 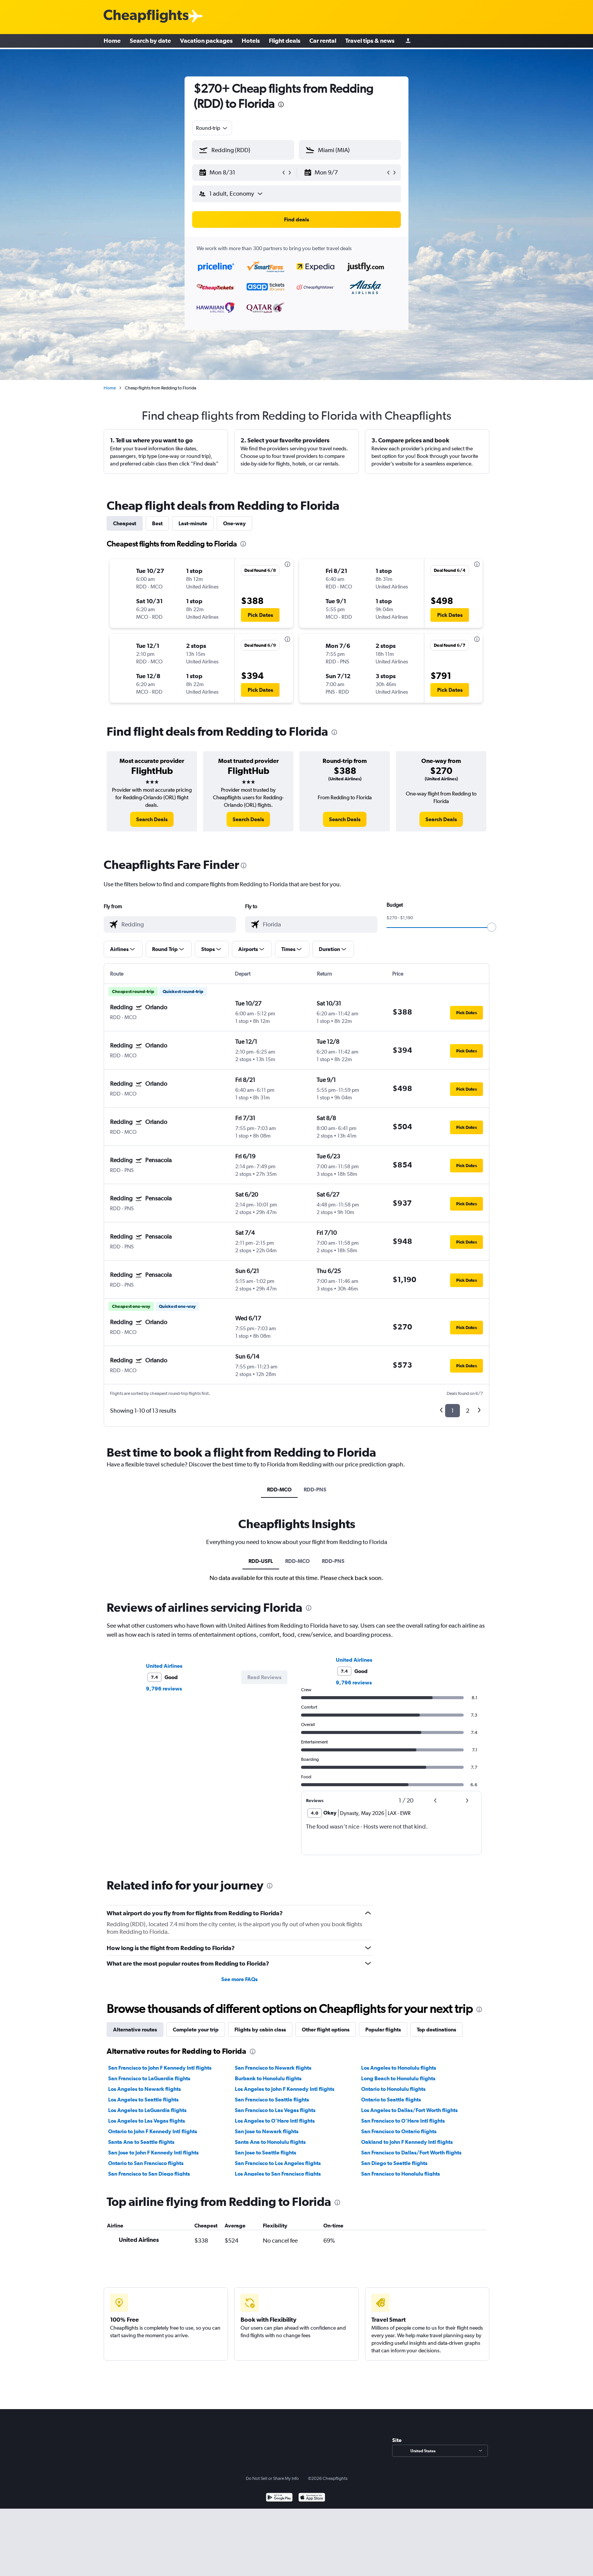 I want to click on Los Angeles to John F Kennedy Intl flights, so click(x=284, y=2089).